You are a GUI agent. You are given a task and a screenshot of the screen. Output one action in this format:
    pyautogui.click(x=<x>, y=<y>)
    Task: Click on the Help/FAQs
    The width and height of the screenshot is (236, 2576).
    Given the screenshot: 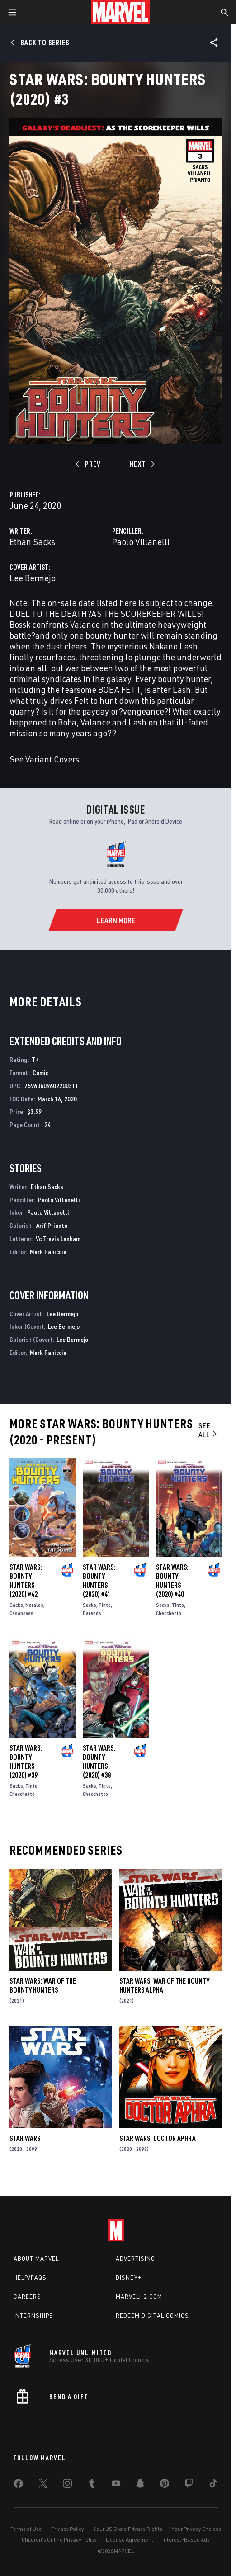 What is the action you would take?
    pyautogui.click(x=30, y=2277)
    